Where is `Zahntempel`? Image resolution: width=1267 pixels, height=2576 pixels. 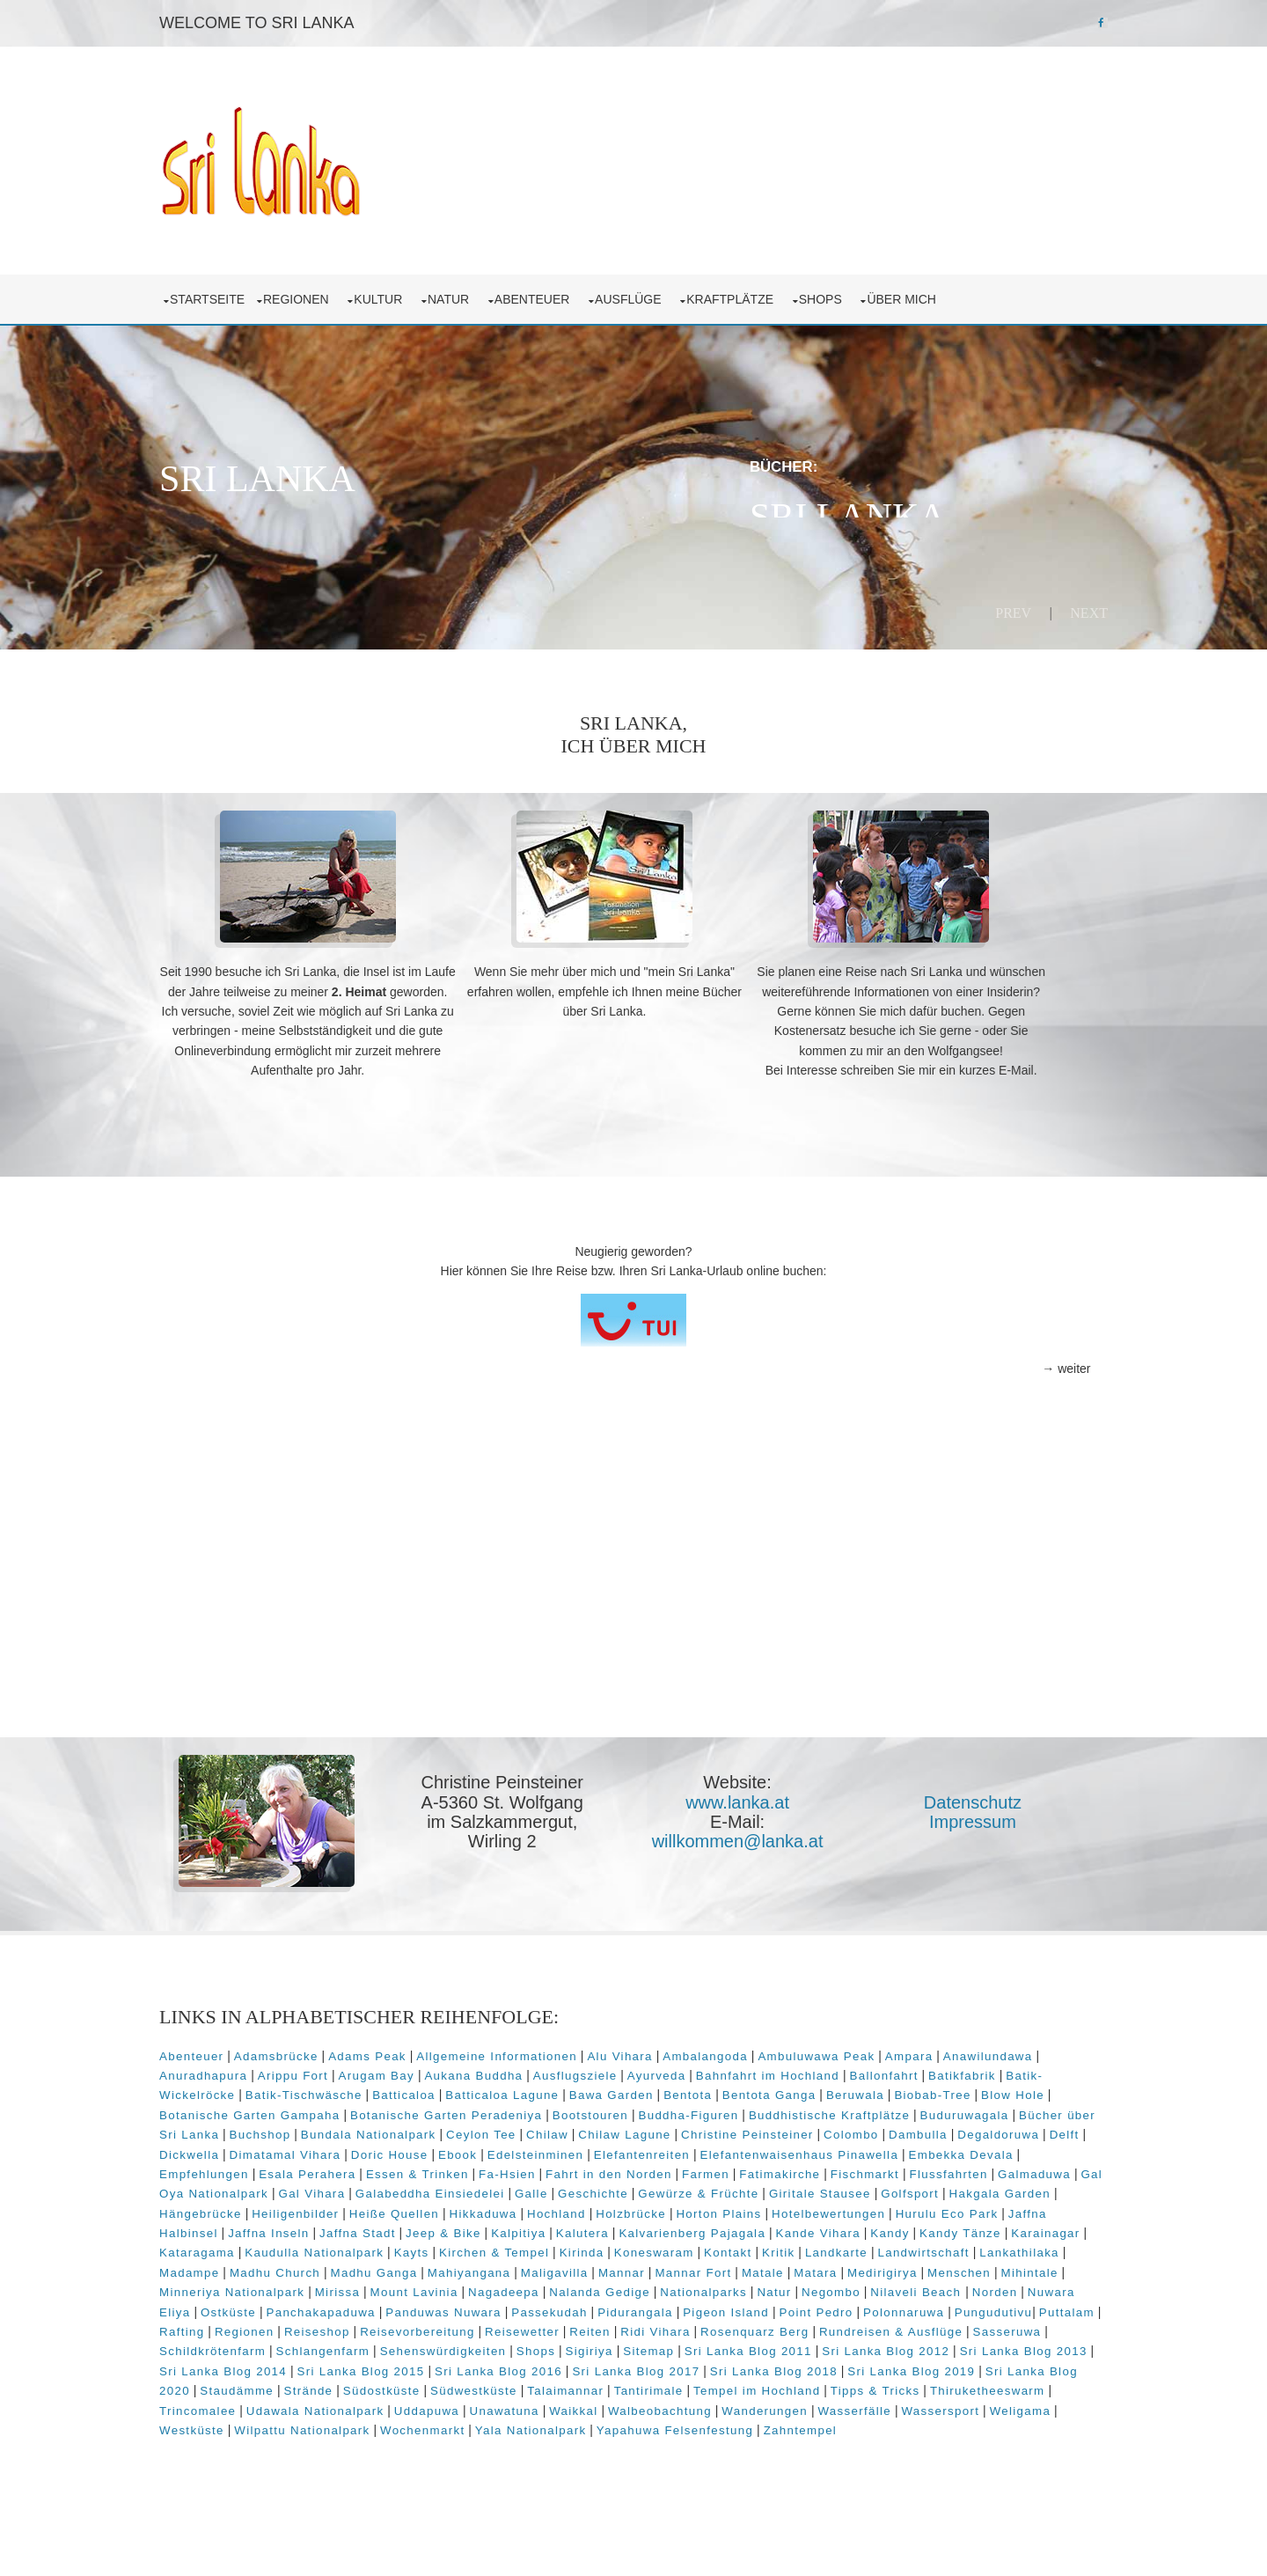 Zahntempel is located at coordinates (497, 2484).